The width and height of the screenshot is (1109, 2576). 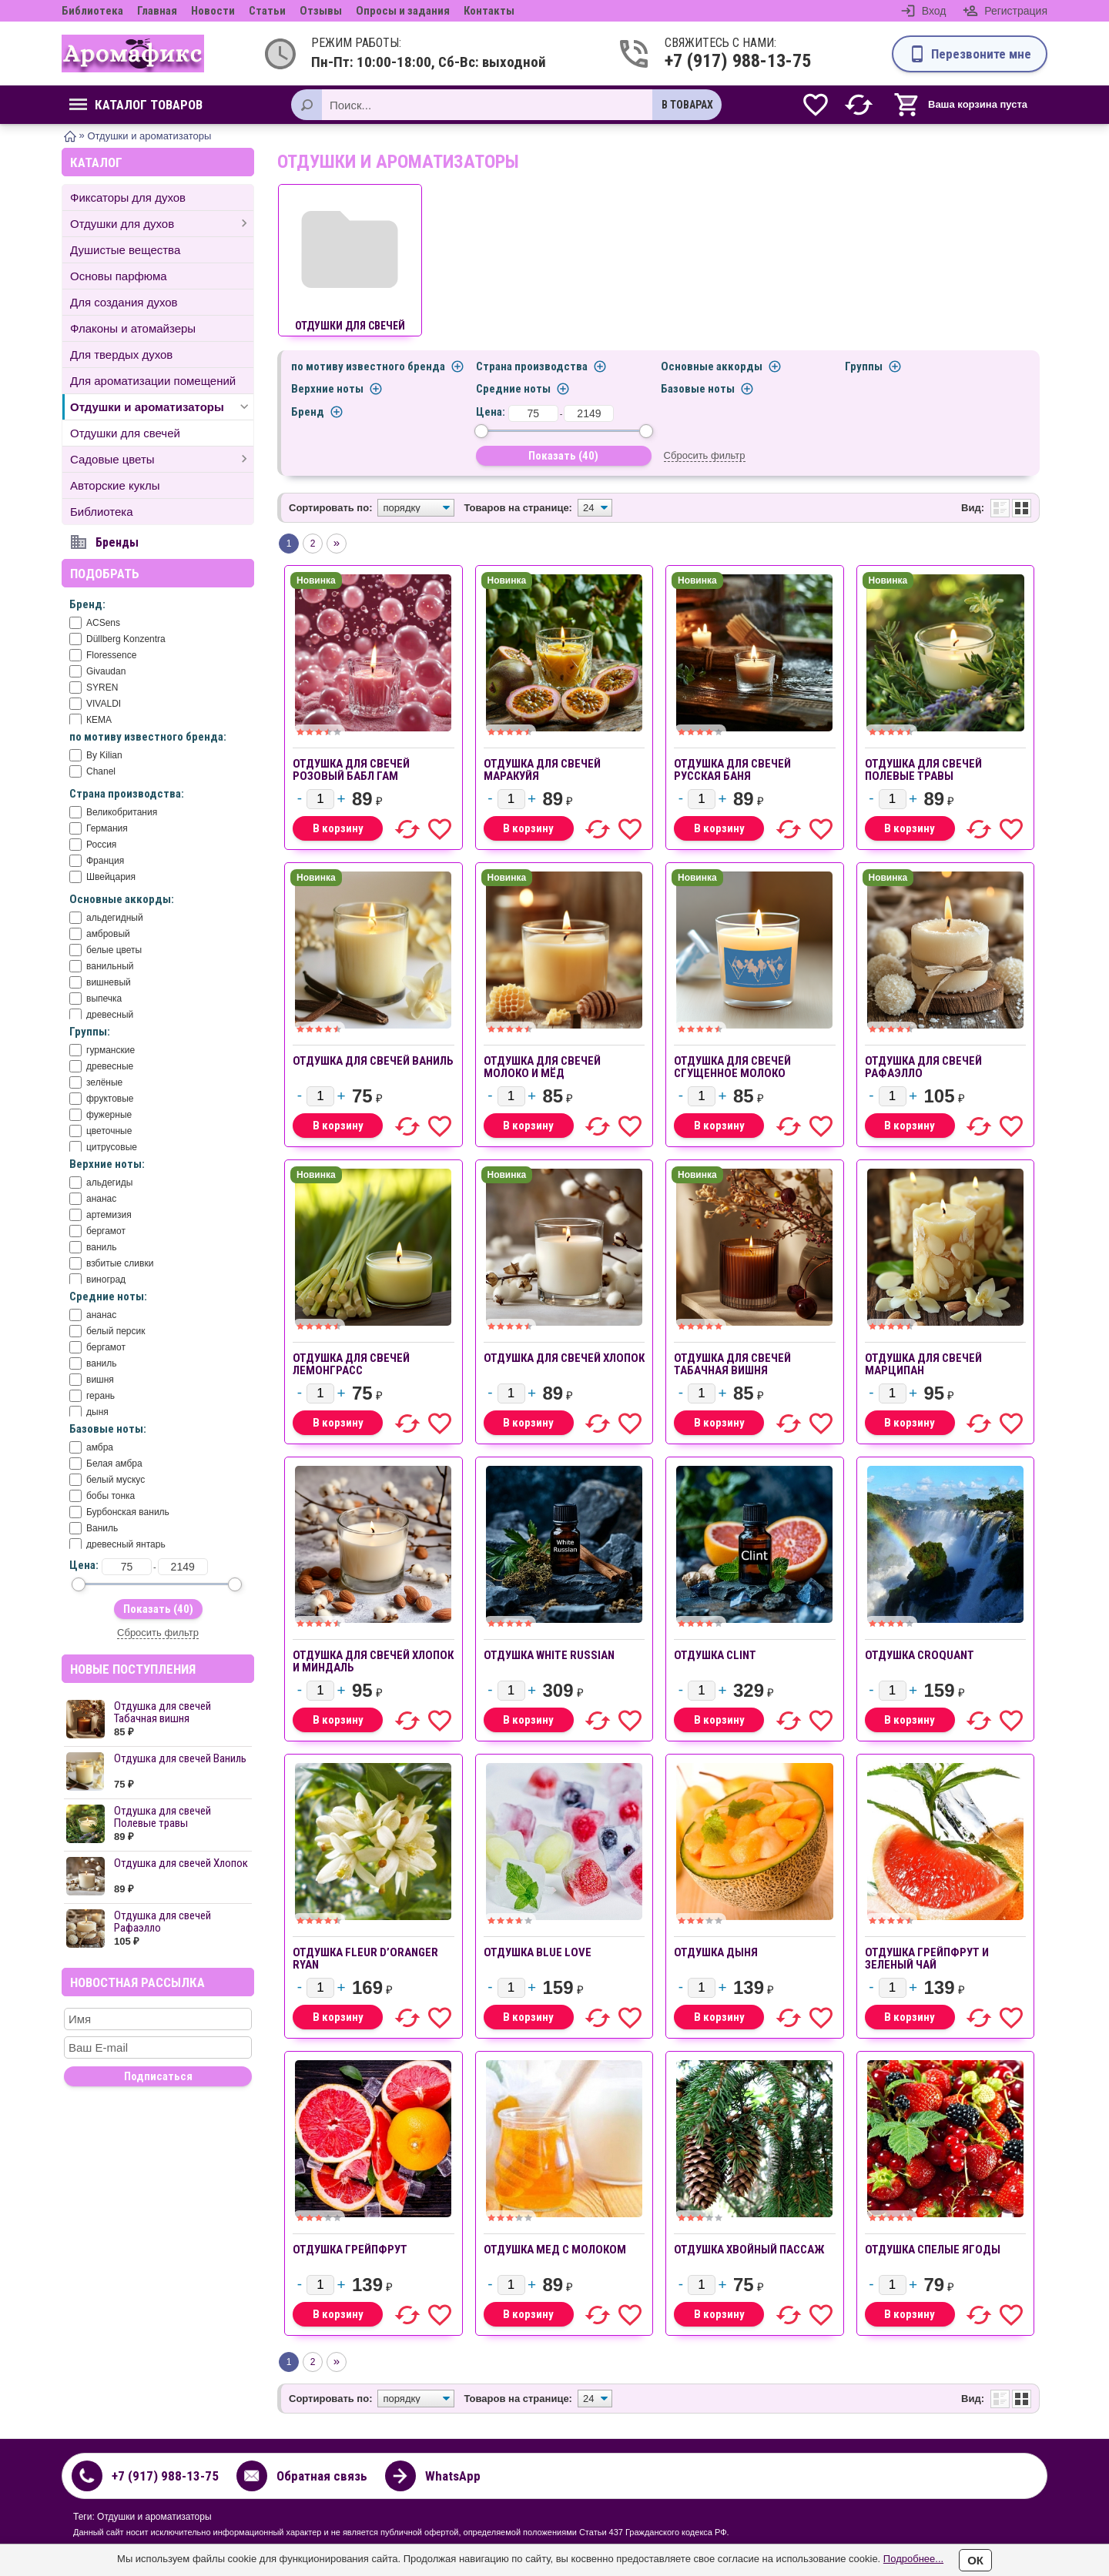 I want to click on ОТДУШКА BLUЕ LOVE, so click(x=537, y=1952).